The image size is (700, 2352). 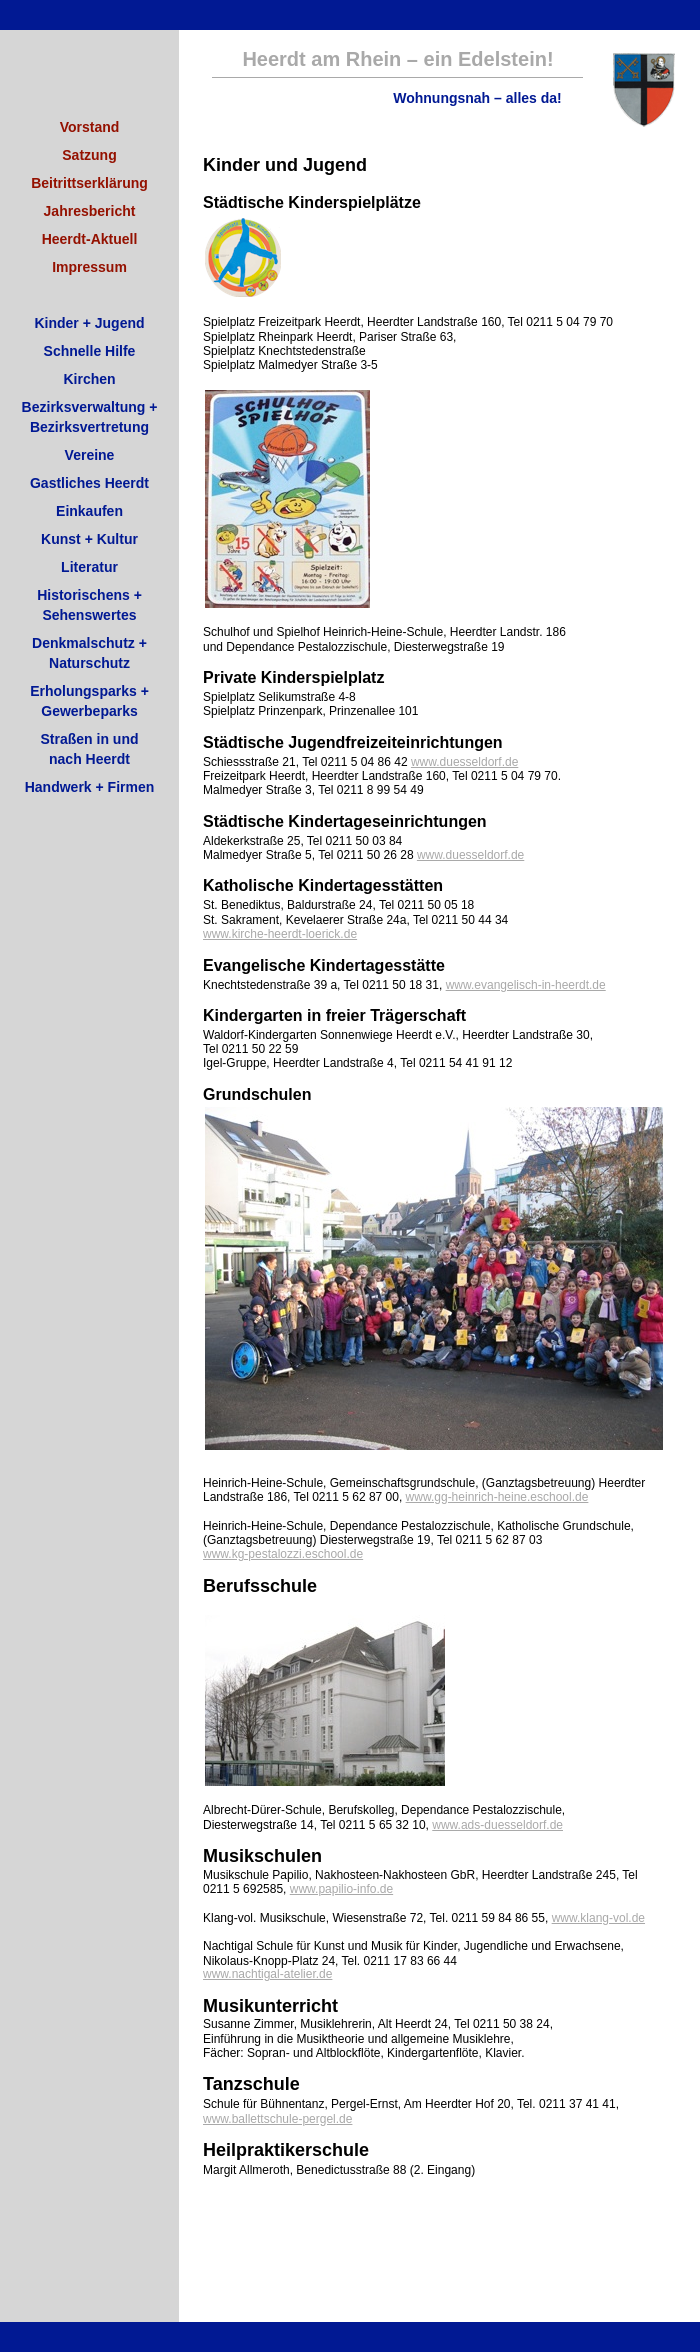 What do you see at coordinates (90, 787) in the screenshot?
I see `Handwerk + Firmen` at bounding box center [90, 787].